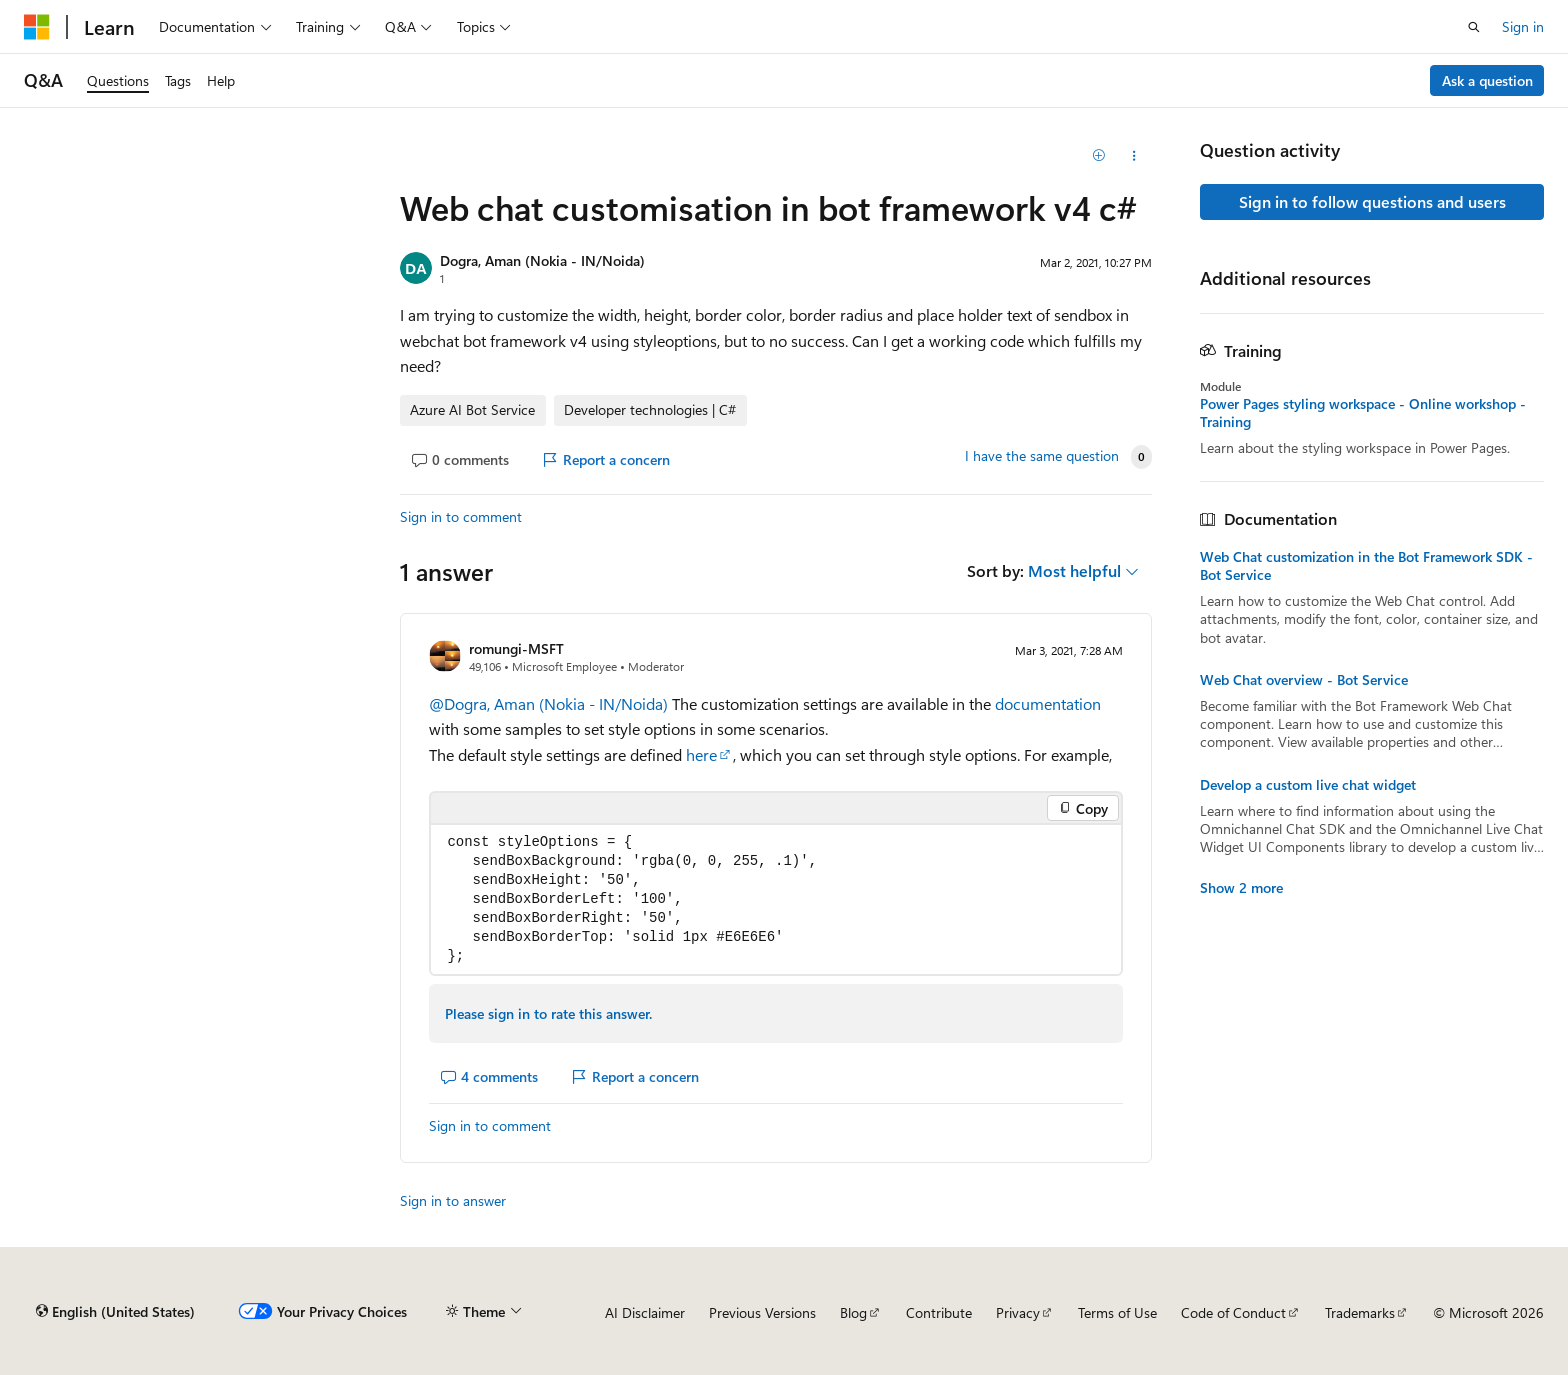 Image resolution: width=1568 pixels, height=1375 pixels. What do you see at coordinates (1042, 456) in the screenshot?
I see `I have the same question` at bounding box center [1042, 456].